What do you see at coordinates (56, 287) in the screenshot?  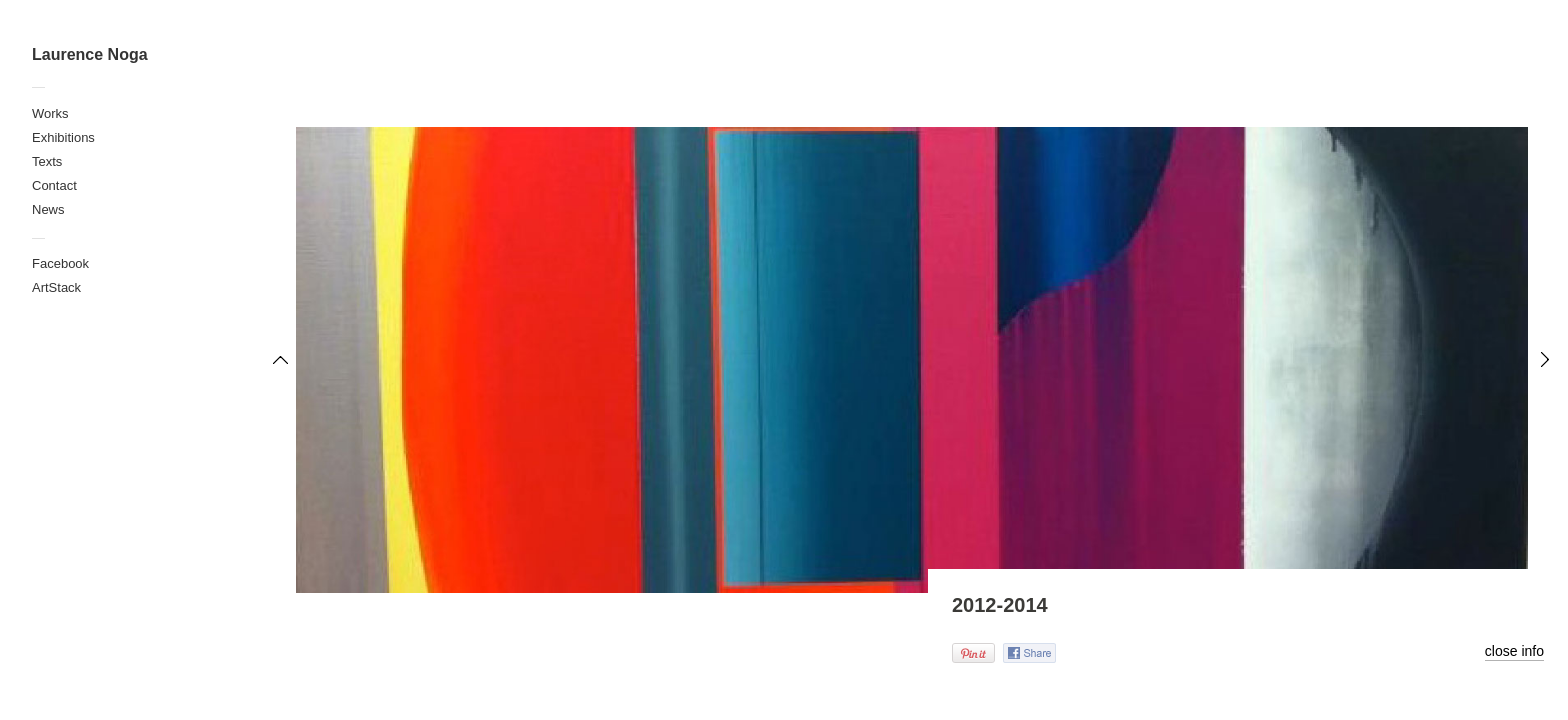 I see `ArtStack` at bounding box center [56, 287].